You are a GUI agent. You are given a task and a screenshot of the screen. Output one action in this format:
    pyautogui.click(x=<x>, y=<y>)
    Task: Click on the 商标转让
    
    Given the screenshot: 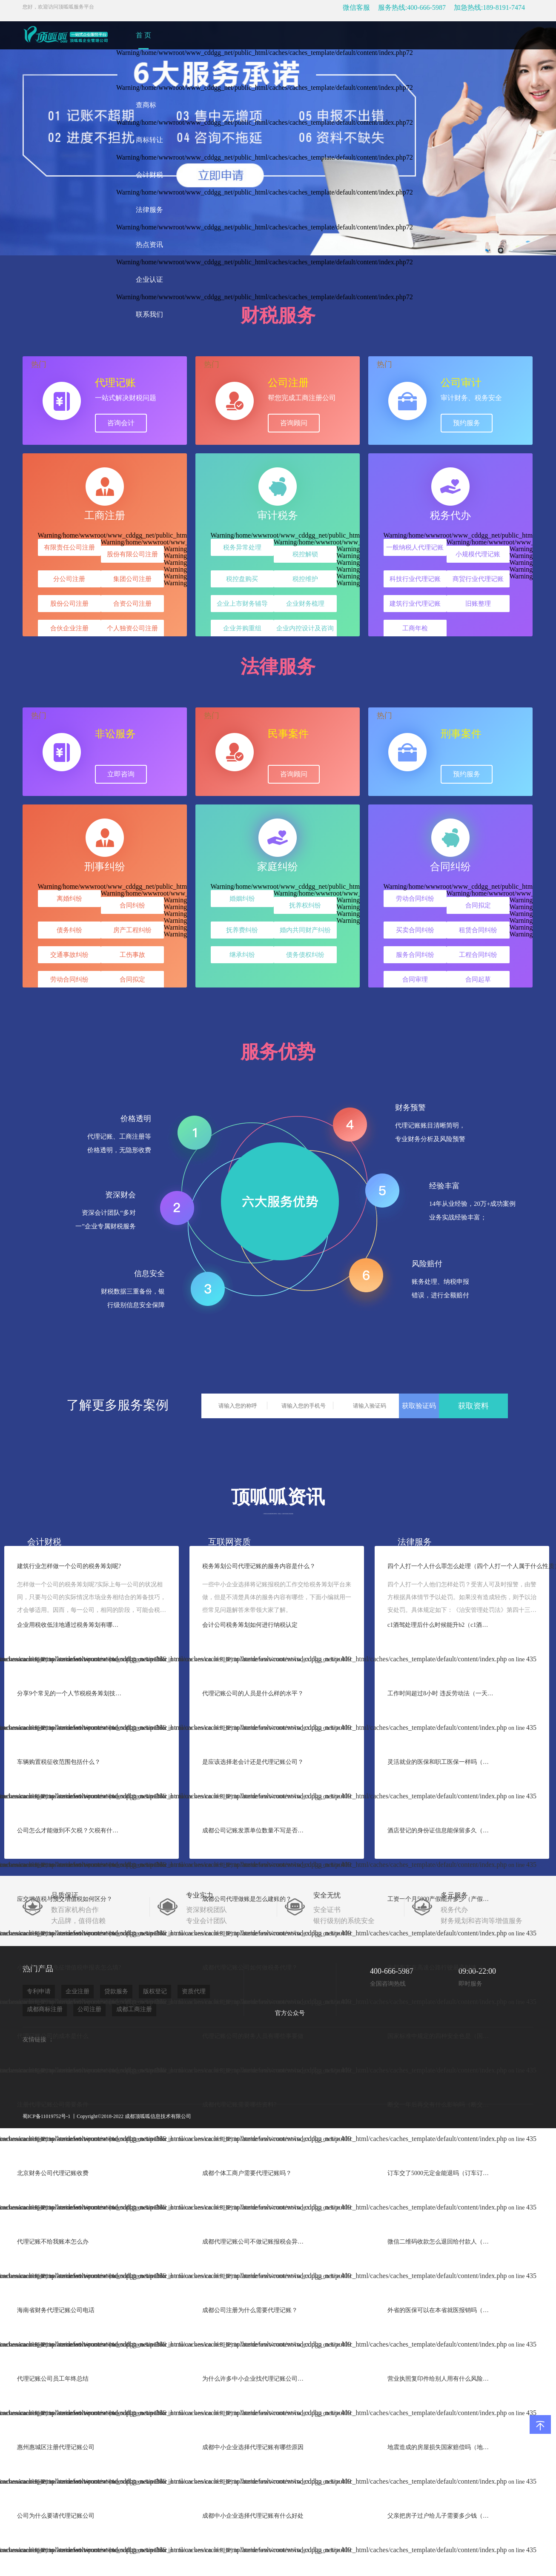 What is the action you would take?
    pyautogui.click(x=149, y=139)
    